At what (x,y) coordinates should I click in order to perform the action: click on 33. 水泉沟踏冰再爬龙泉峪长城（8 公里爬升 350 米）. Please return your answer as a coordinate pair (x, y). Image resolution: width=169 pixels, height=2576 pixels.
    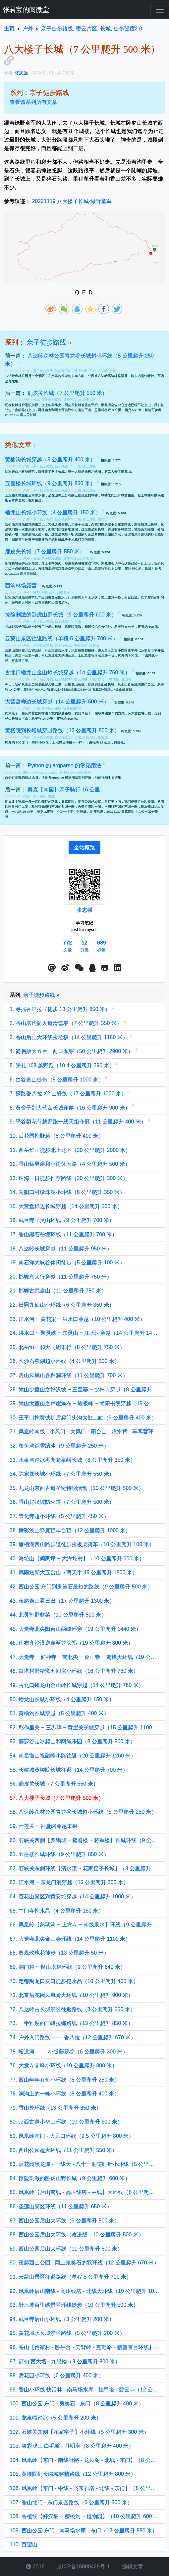
    Looking at the image, I should click on (73, 1460).